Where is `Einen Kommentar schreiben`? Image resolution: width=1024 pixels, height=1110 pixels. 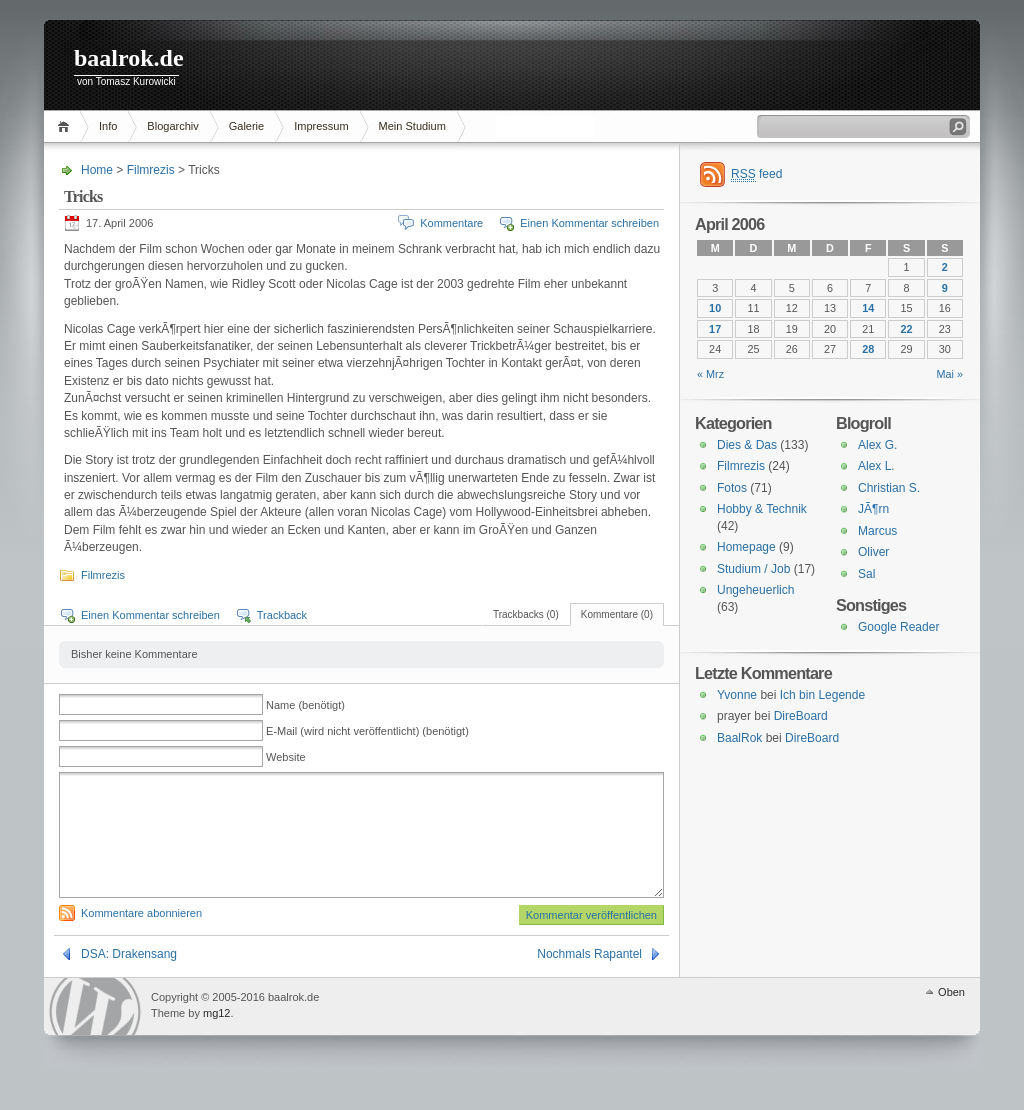
Einen Kommentar schreiben is located at coordinates (589, 223).